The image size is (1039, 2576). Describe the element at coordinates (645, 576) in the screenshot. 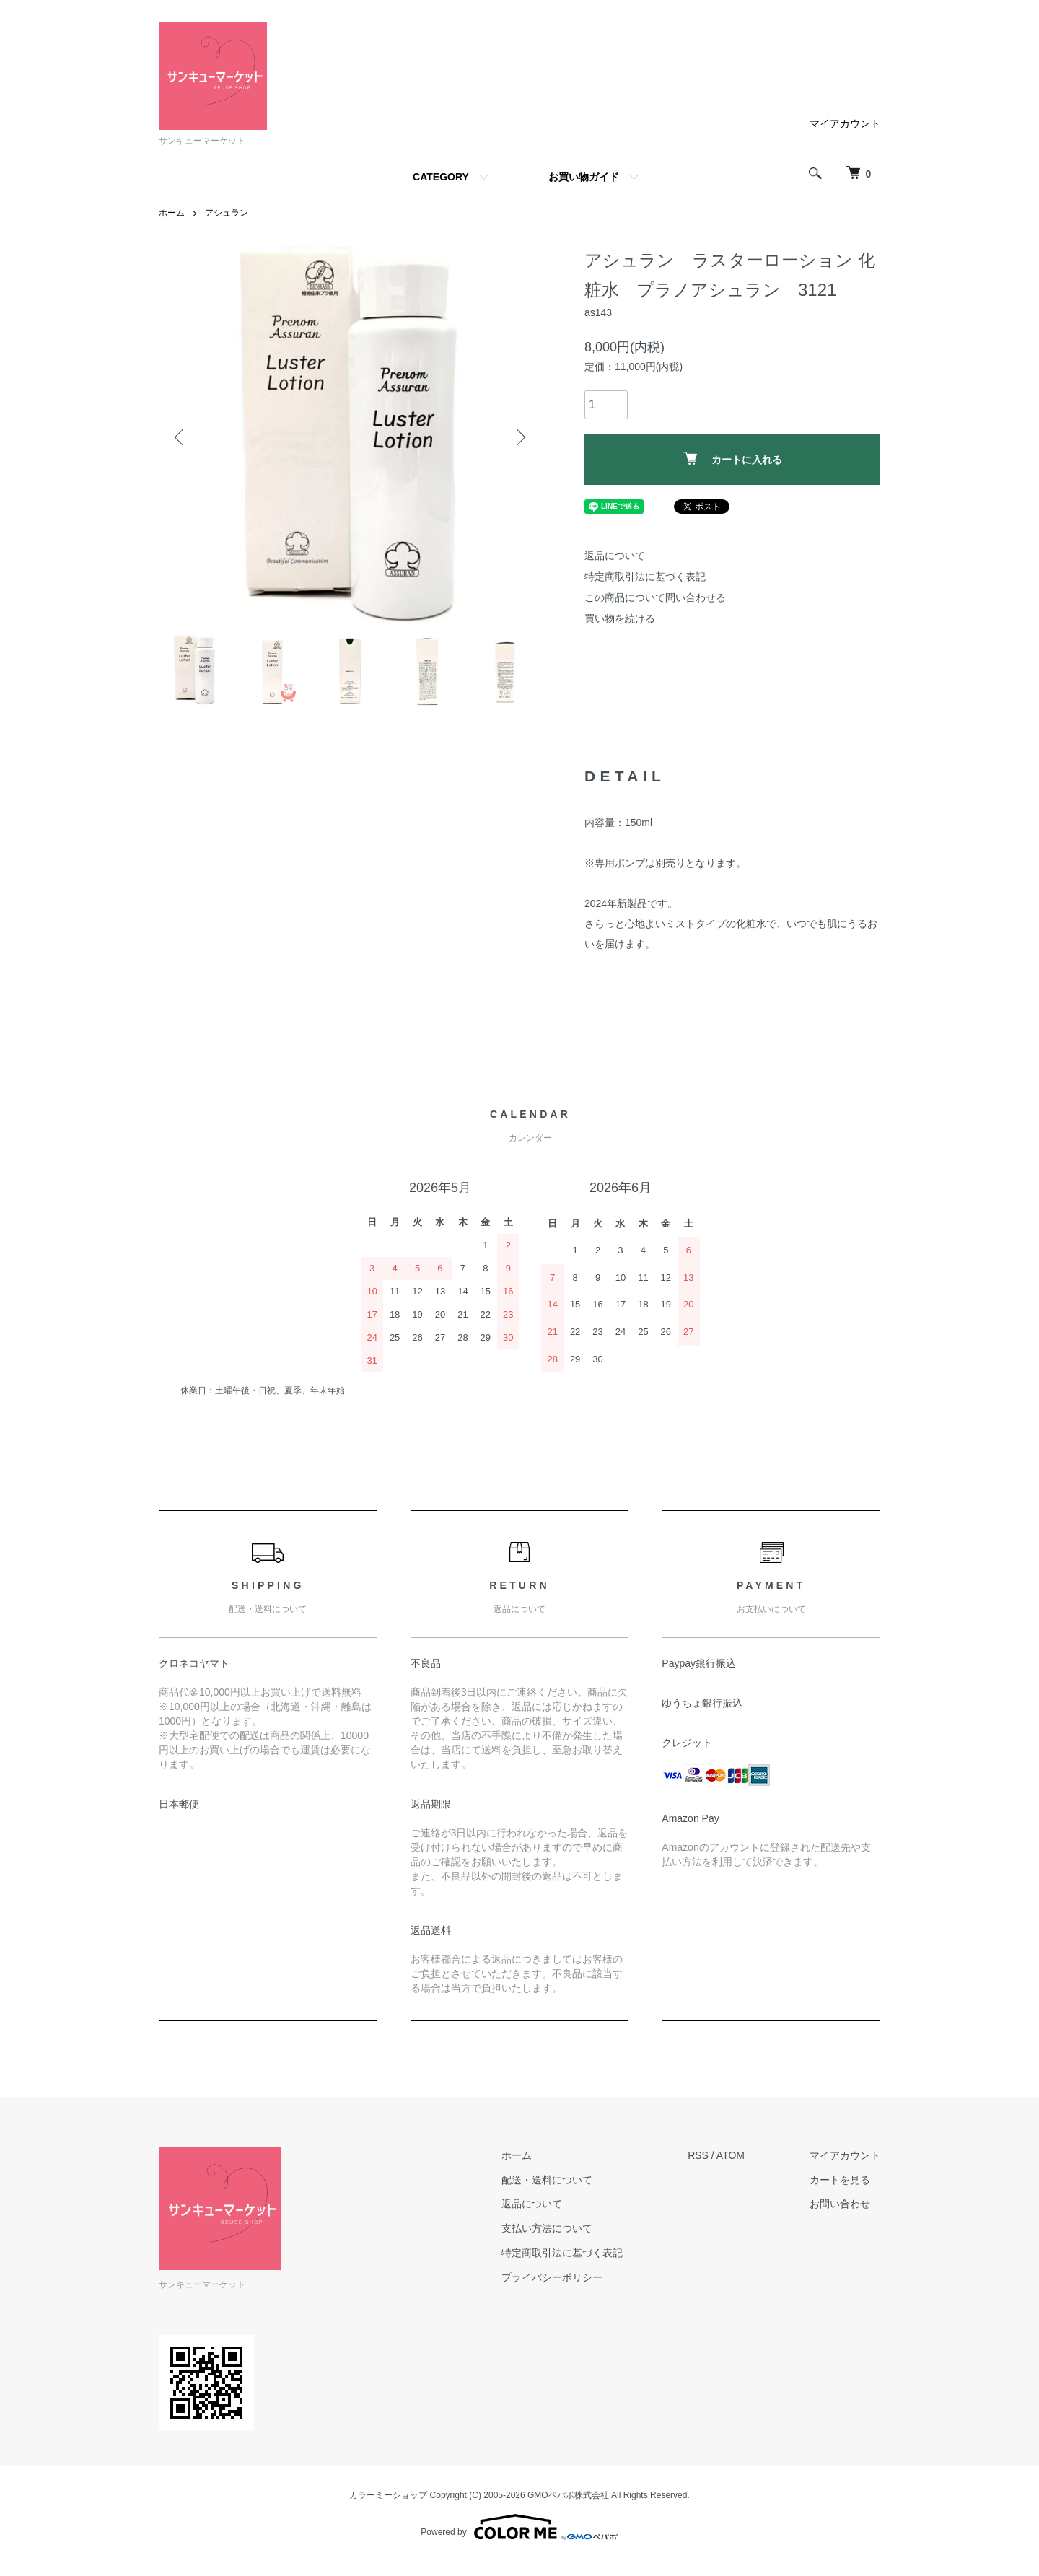

I see `特定商取引法に基づく表記` at that location.